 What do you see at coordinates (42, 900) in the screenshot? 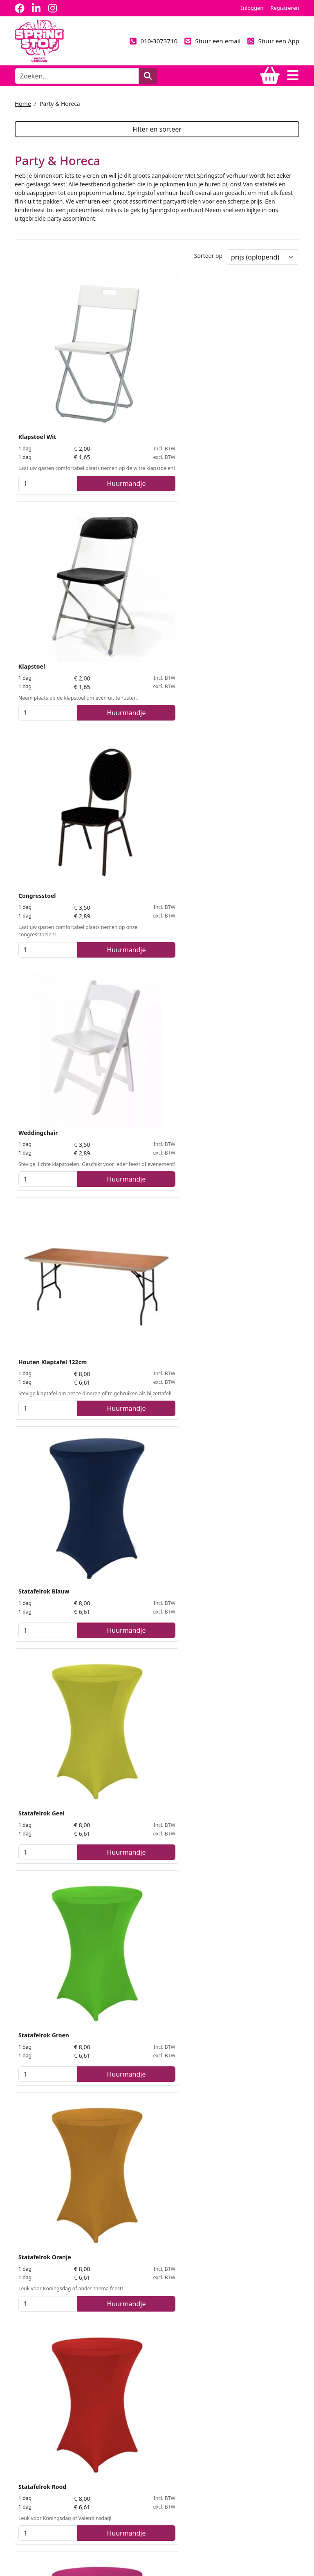
I see `Statafelrok Rood` at bounding box center [42, 900].